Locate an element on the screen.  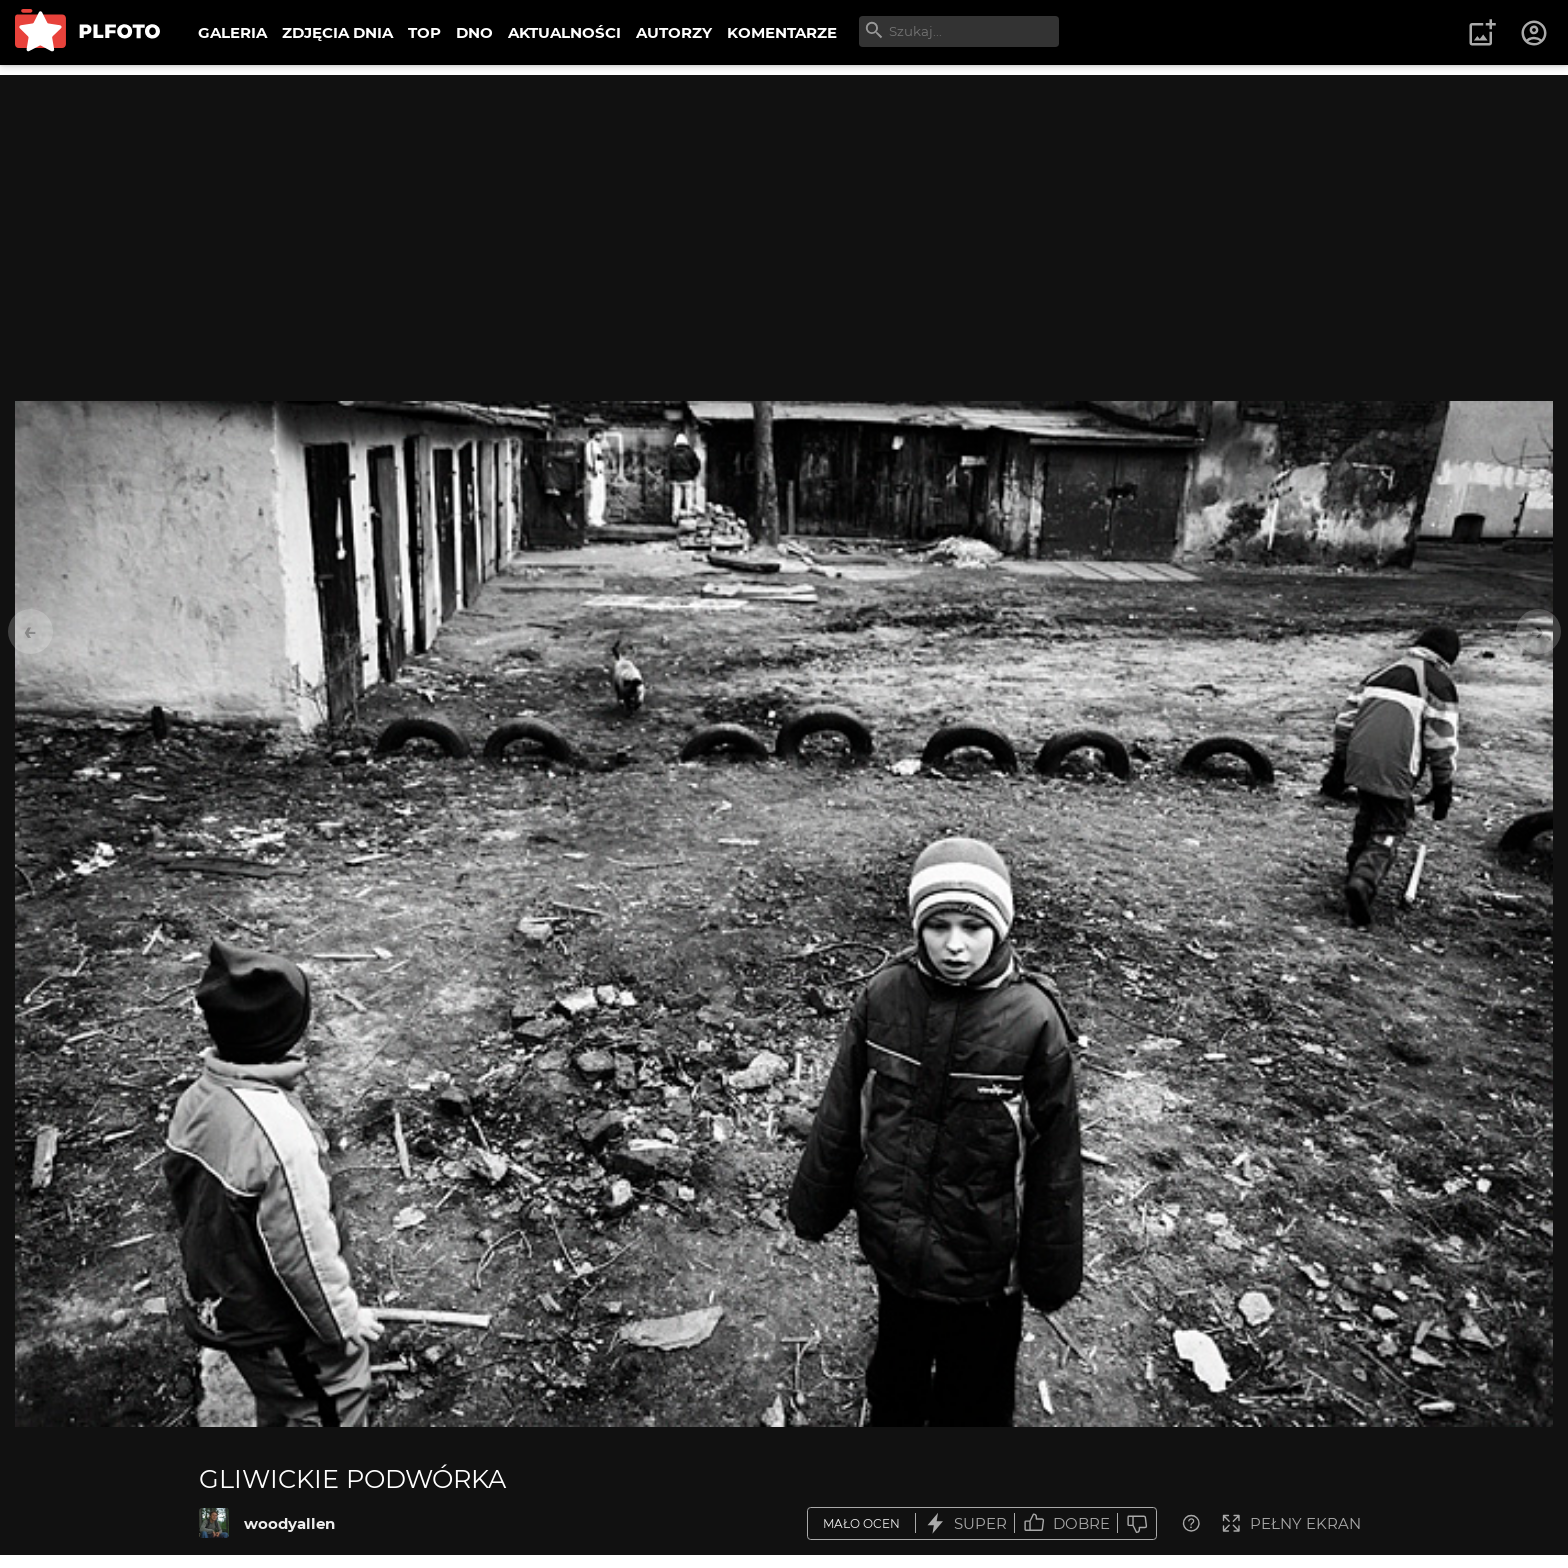
KOMENTARZE [menuitem] is located at coordinates (782, 32).